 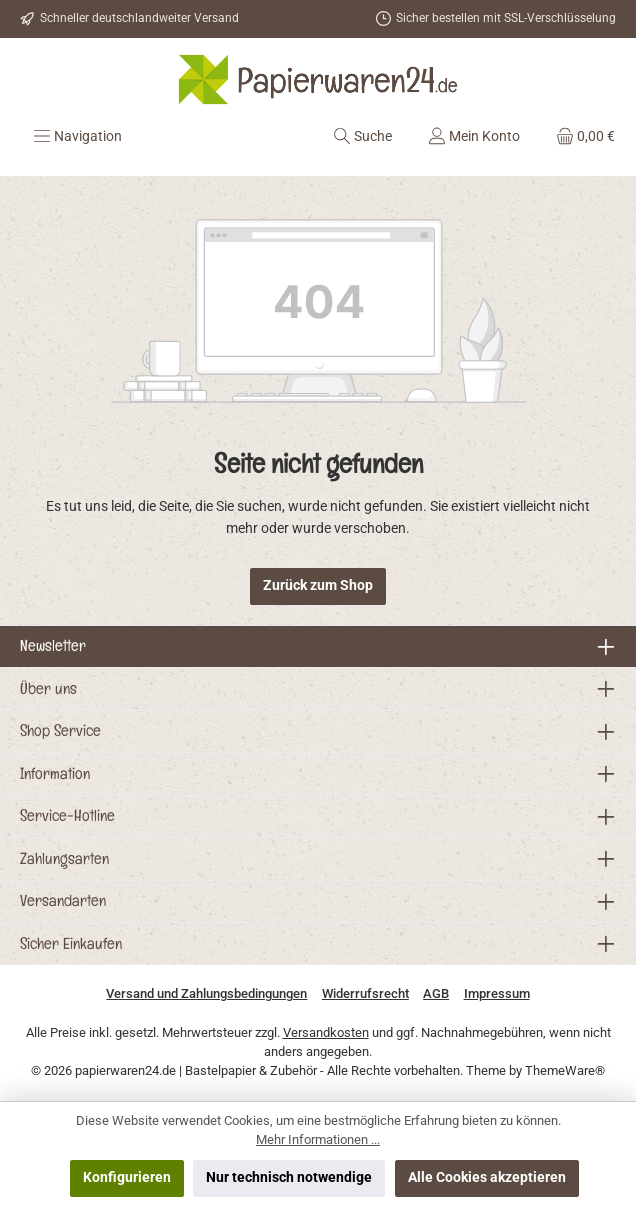 I want to click on [Menü], so click(x=77, y=136).